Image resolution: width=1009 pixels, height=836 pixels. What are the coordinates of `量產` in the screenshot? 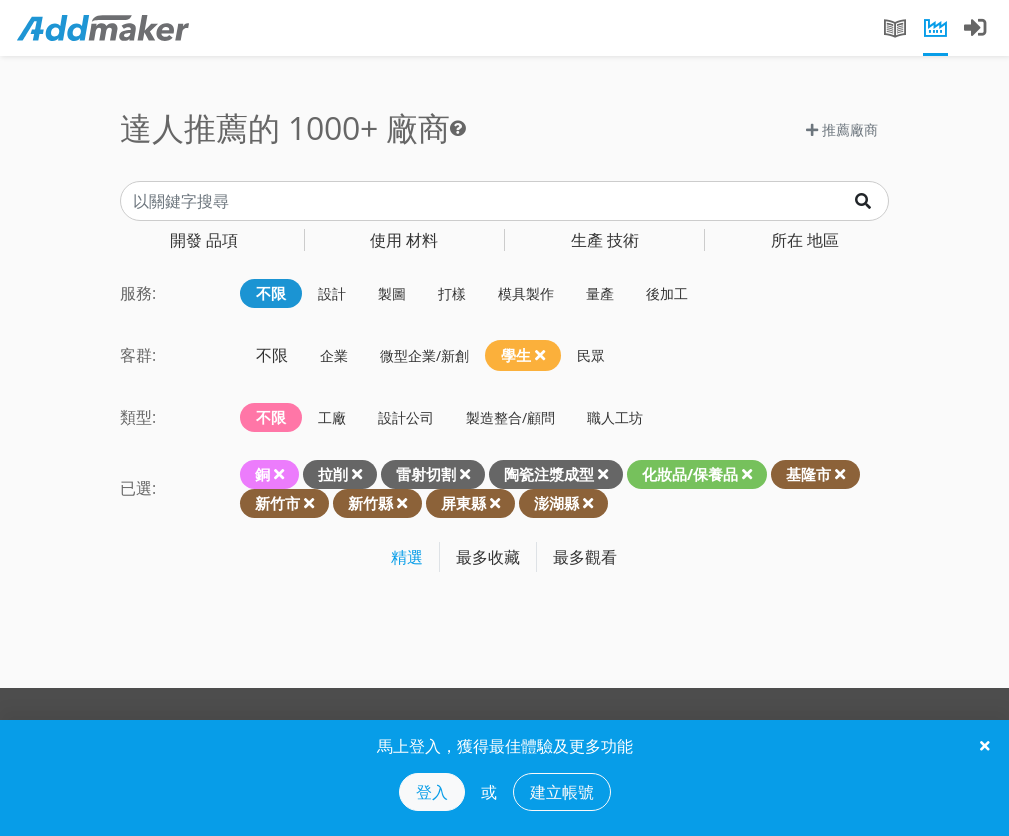 It's located at (600, 293).